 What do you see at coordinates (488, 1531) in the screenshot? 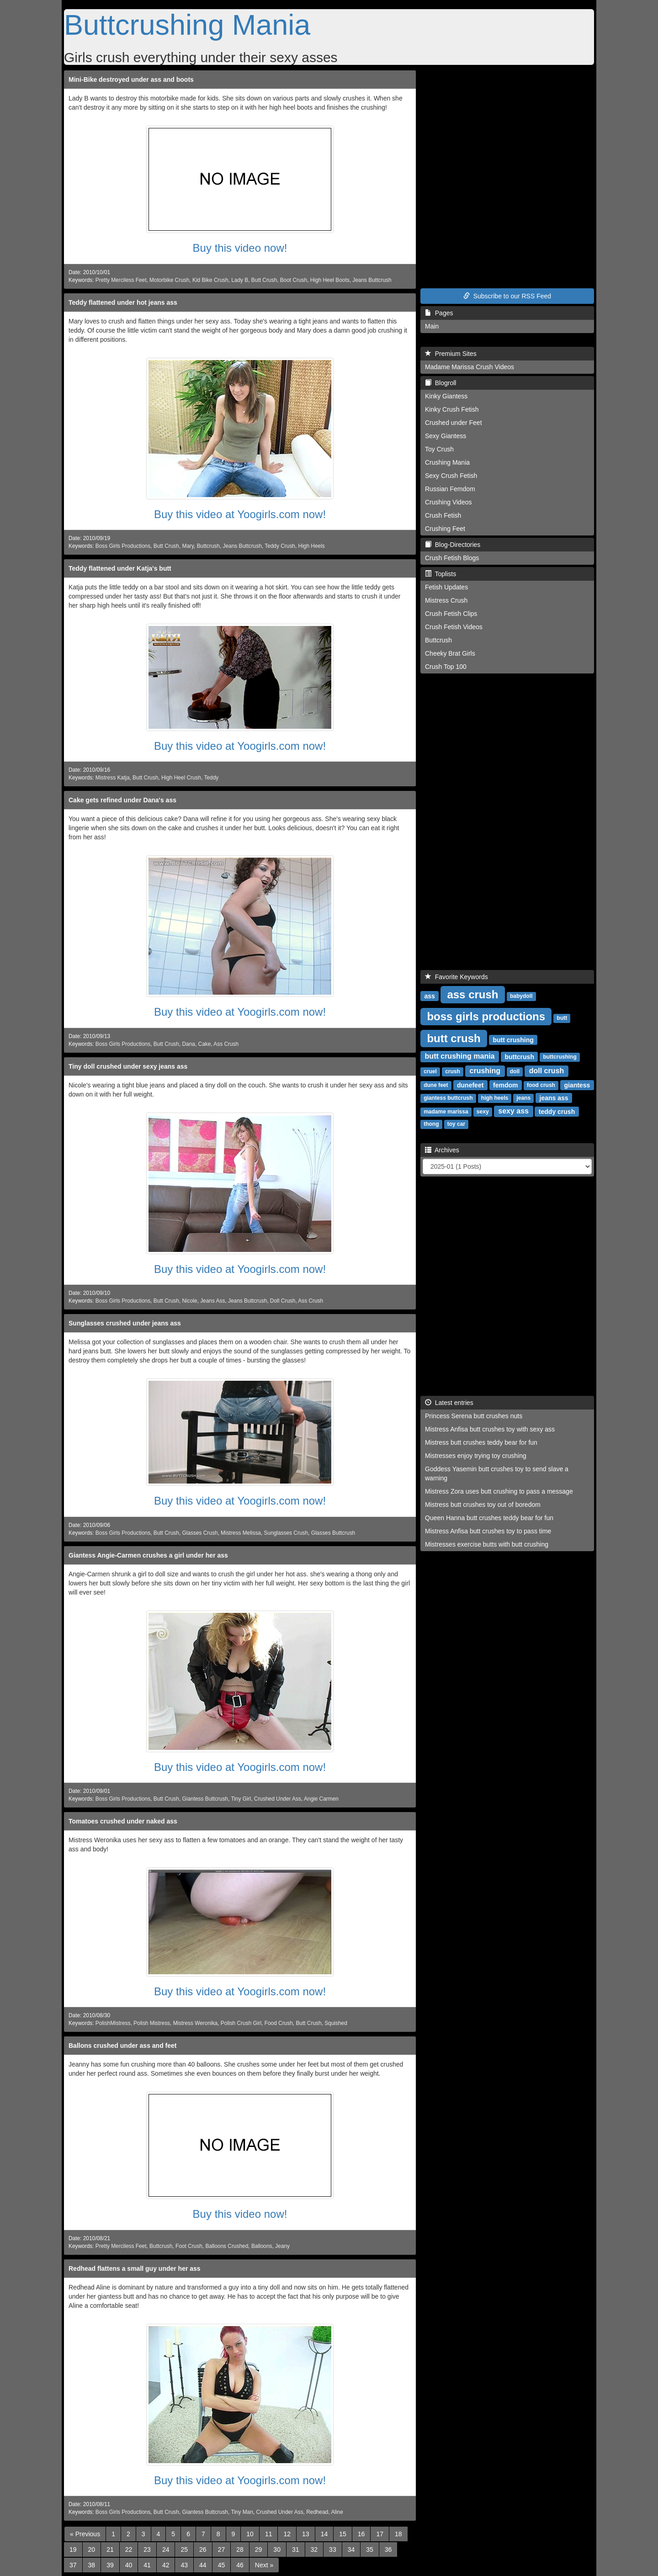
I see `Mistress Anfisa butt crushes toy to pass time` at bounding box center [488, 1531].